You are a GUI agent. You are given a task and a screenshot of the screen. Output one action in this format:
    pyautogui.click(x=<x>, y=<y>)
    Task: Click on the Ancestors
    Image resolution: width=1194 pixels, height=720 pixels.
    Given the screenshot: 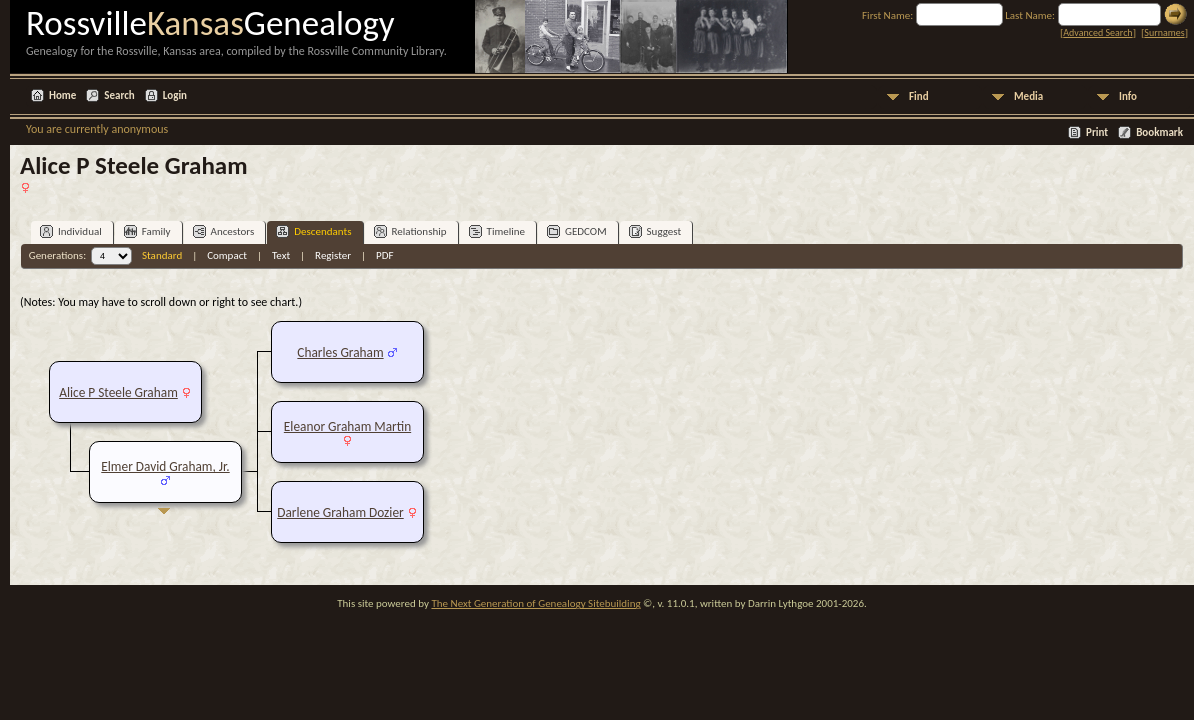 What is the action you would take?
    pyautogui.click(x=224, y=231)
    